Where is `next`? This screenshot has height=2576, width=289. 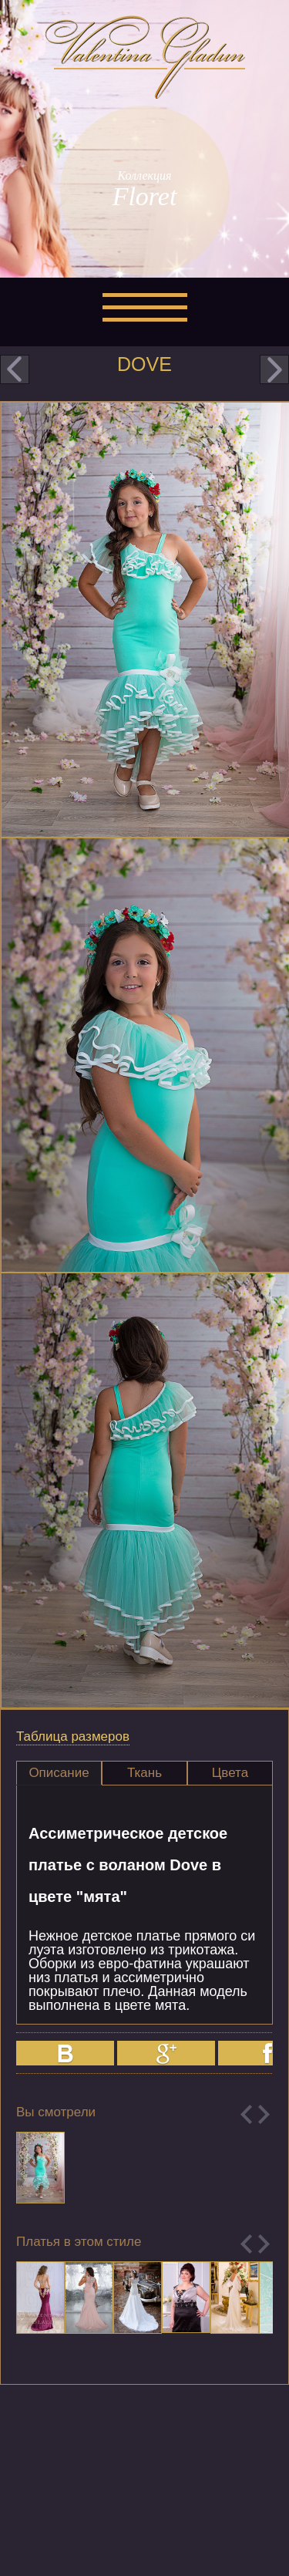
next is located at coordinates (274, 369).